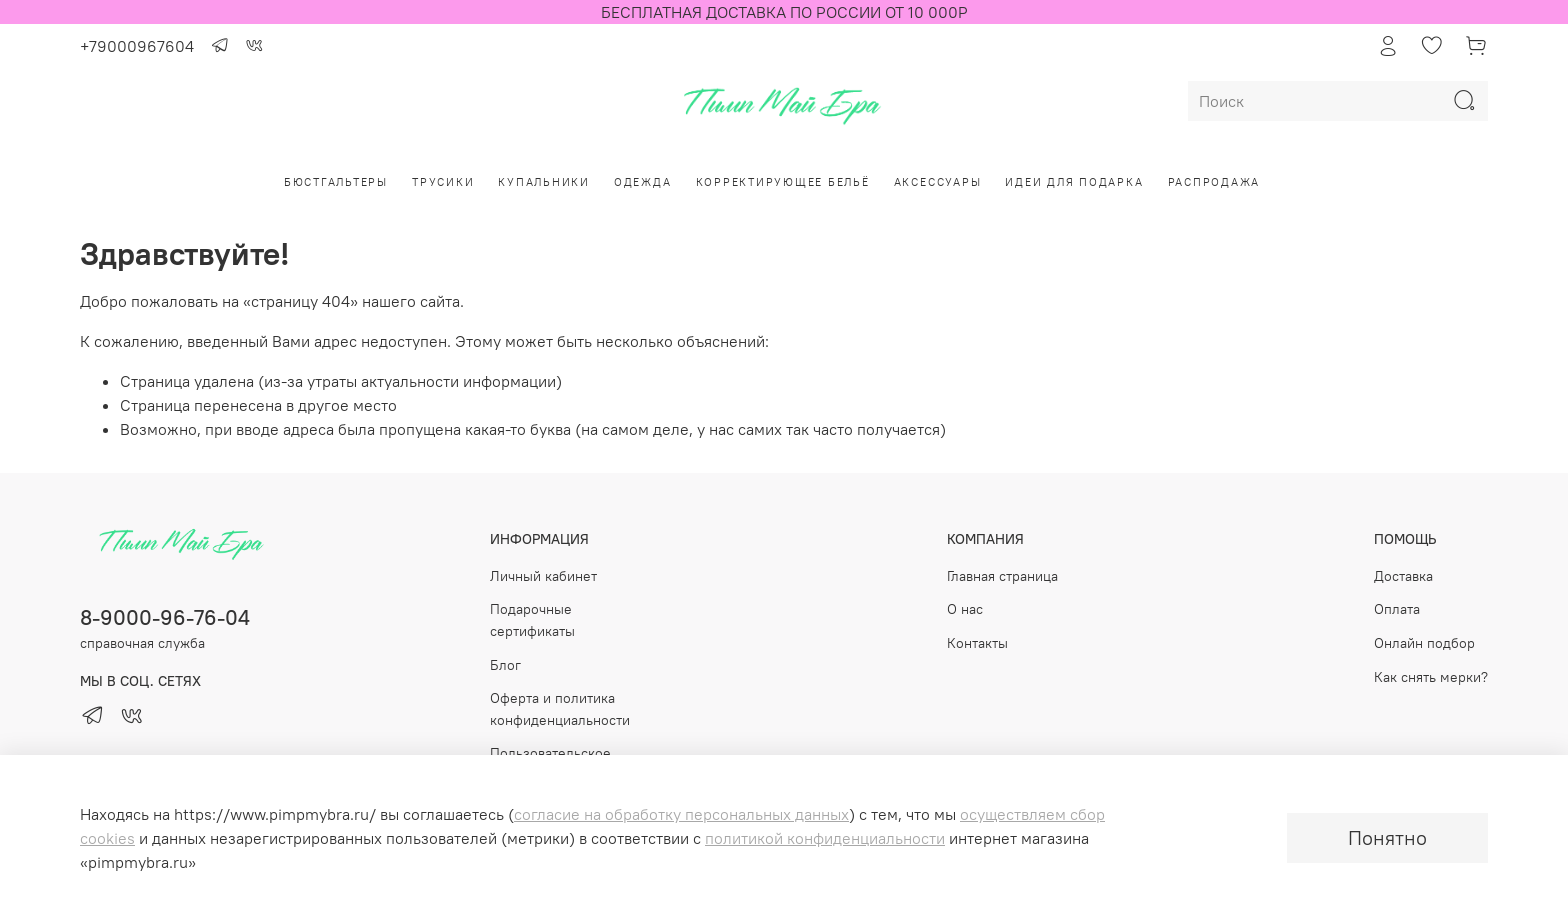  I want to click on 8-9000-96-76-04, so click(165, 617).